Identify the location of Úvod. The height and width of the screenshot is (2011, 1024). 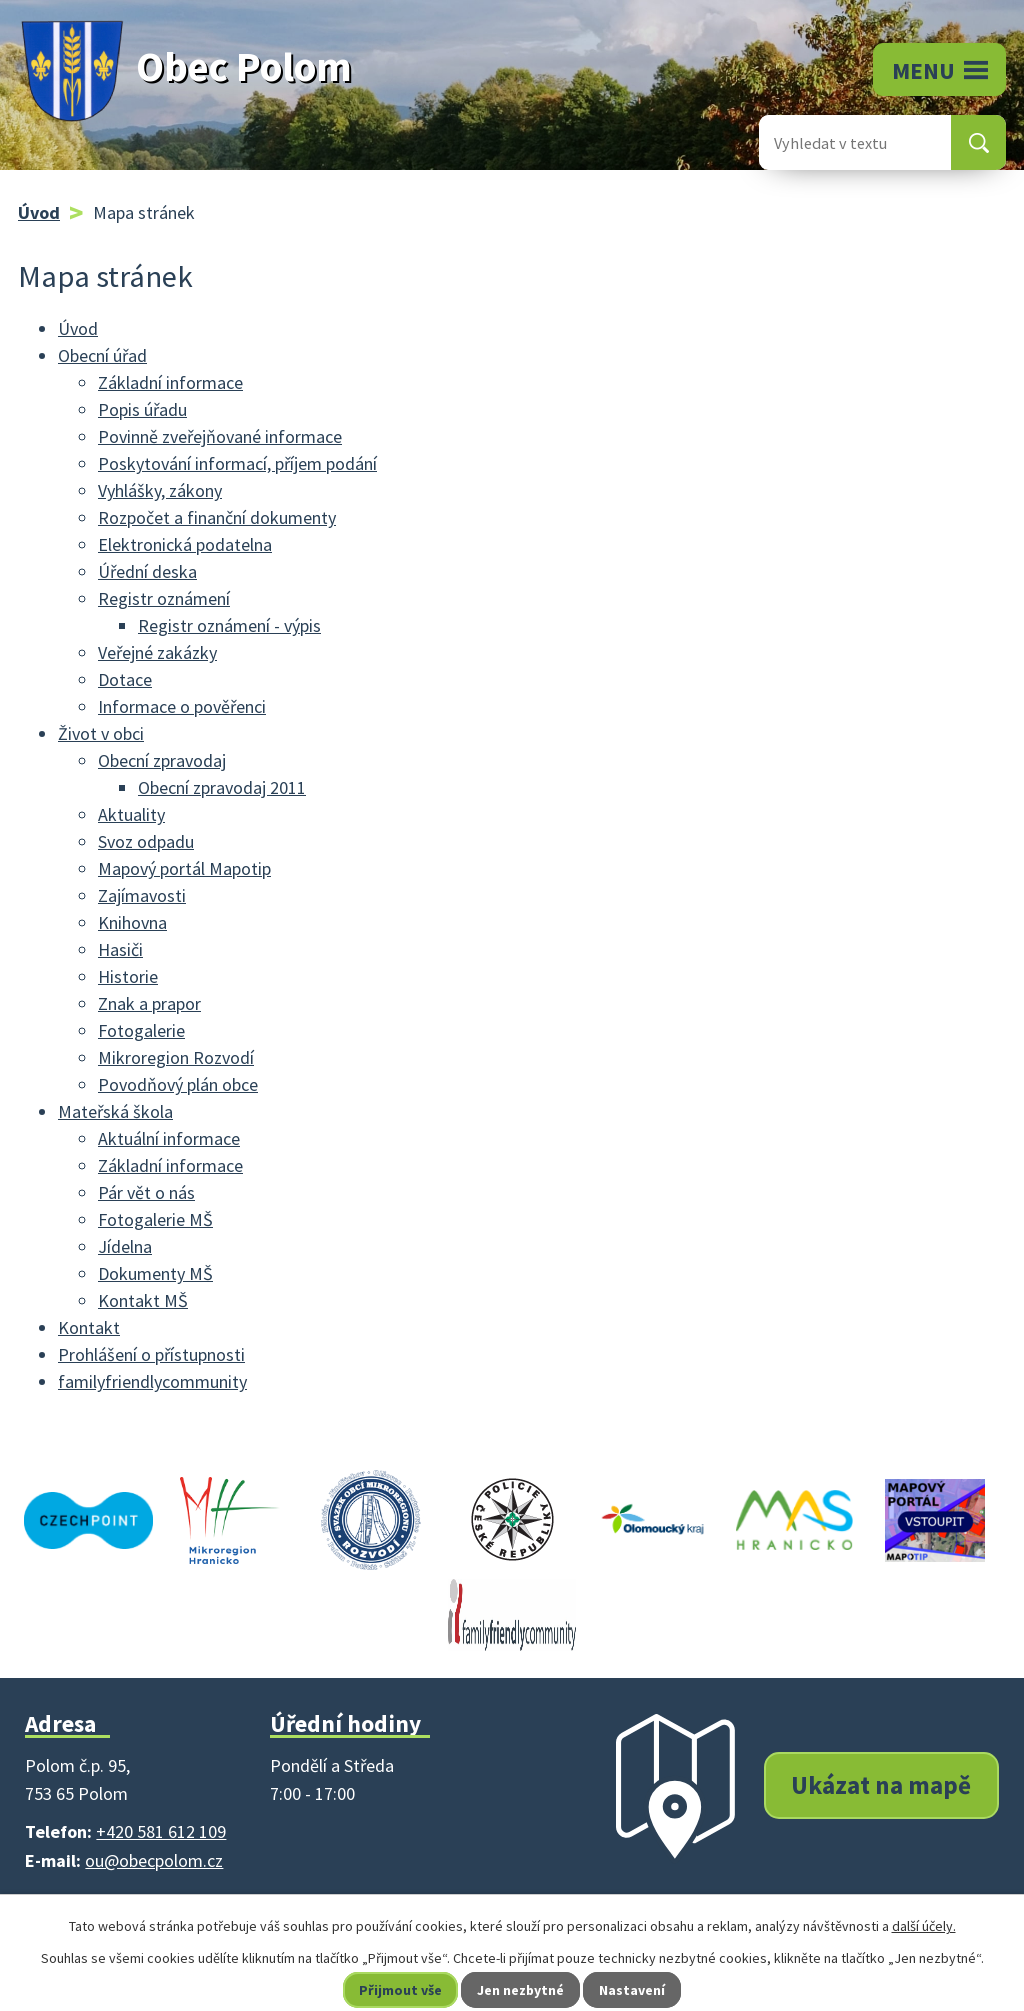
(39, 212).